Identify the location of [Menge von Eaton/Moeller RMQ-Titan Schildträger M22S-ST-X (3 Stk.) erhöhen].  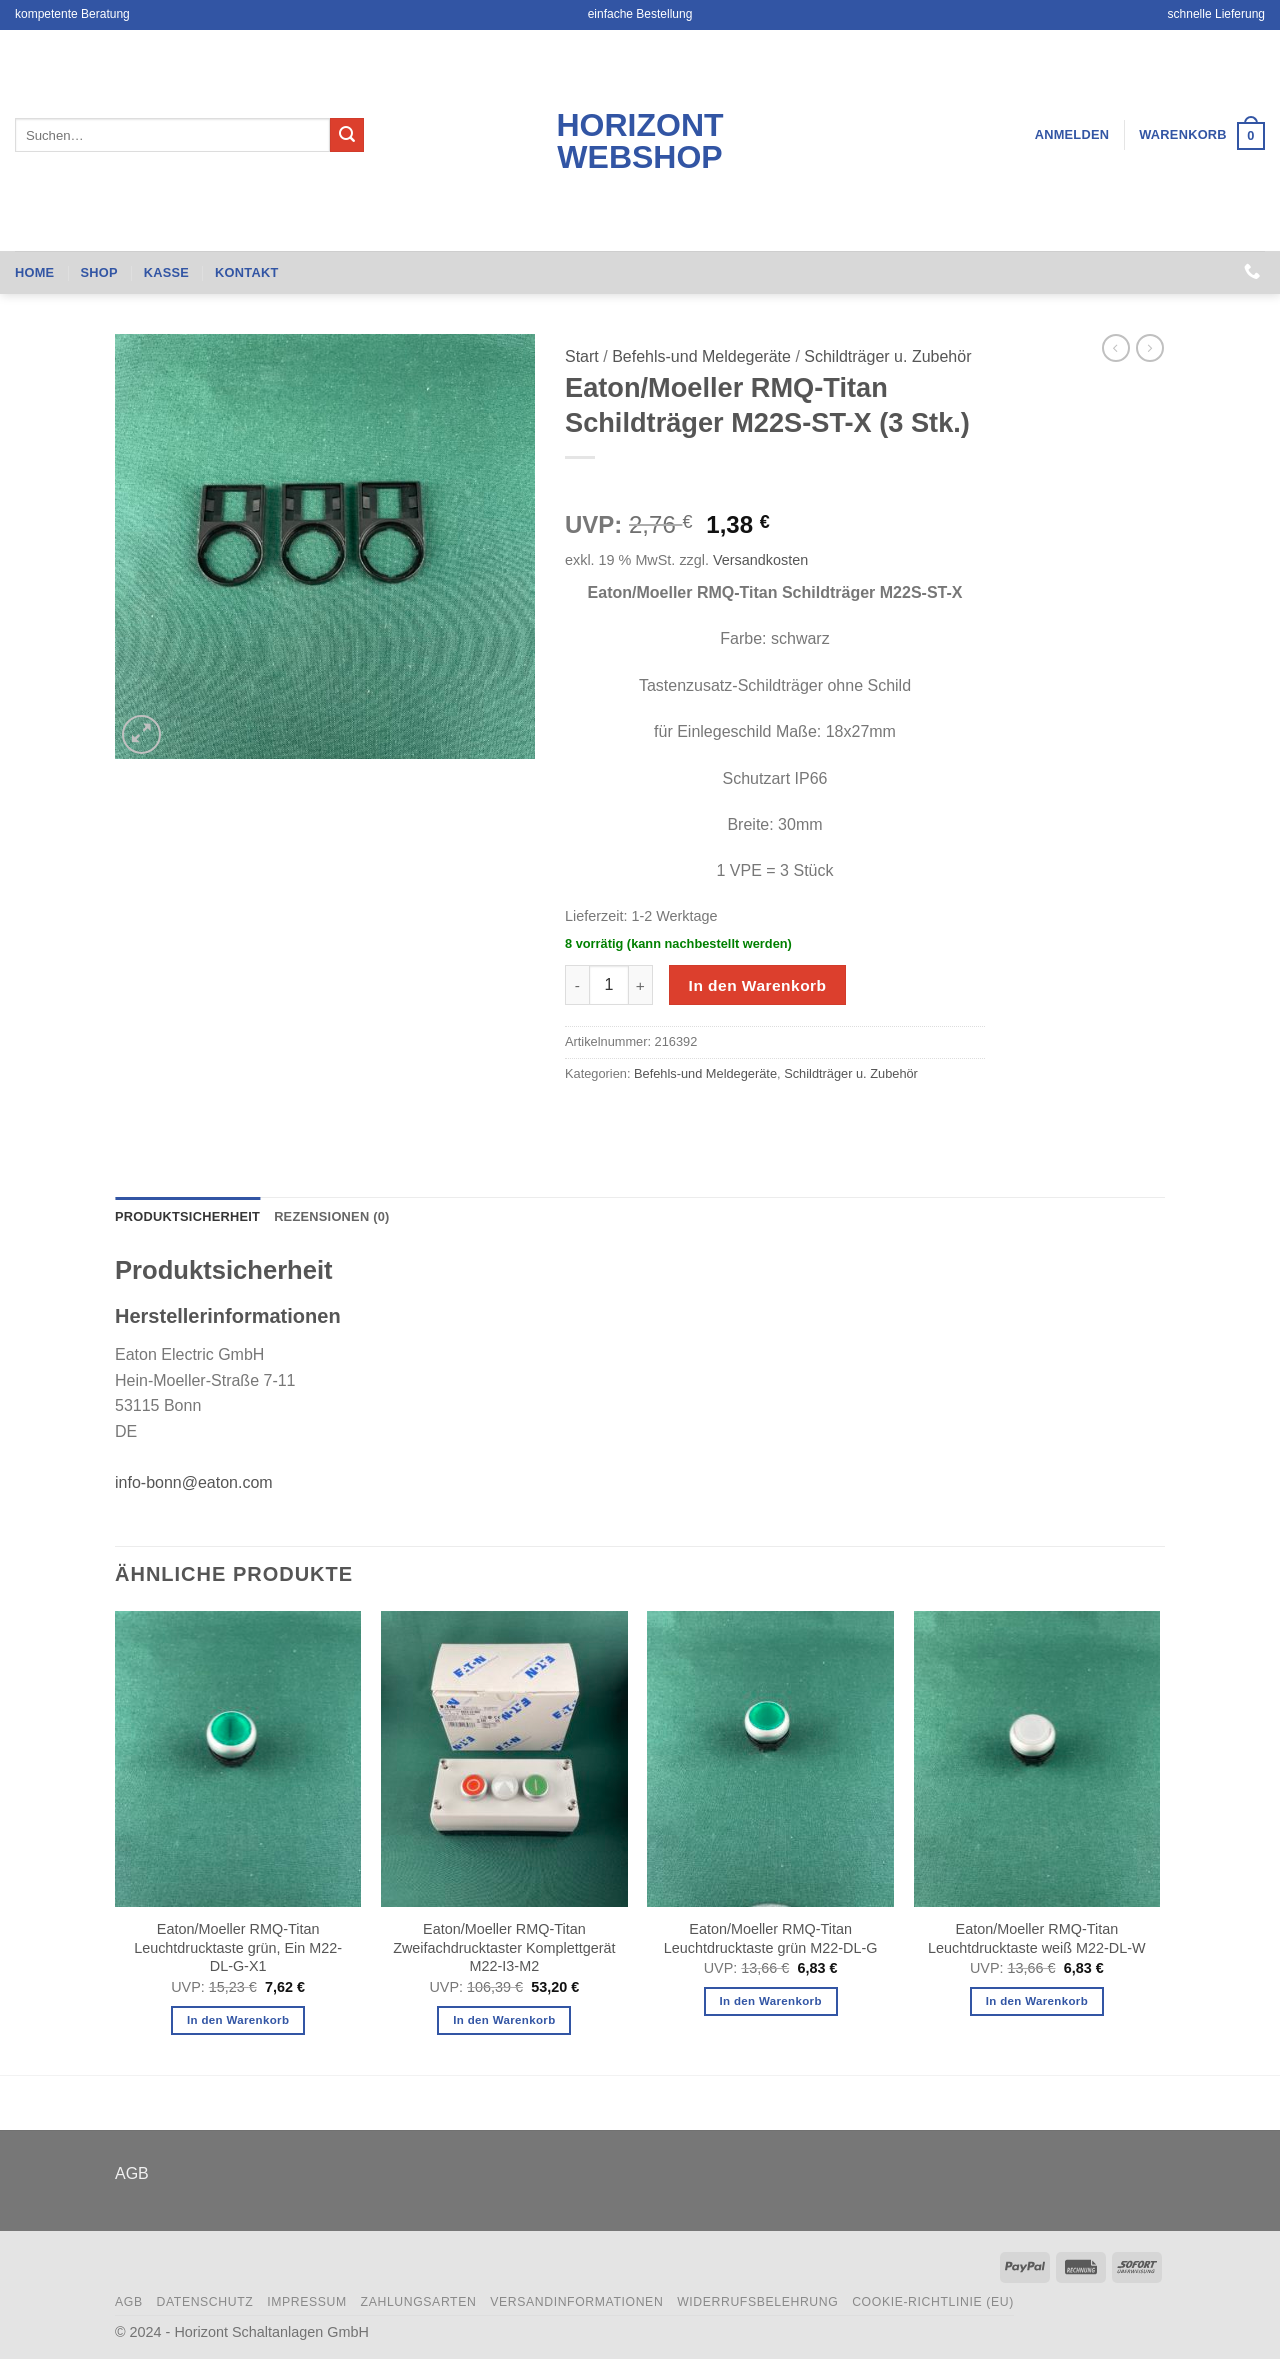
(641, 985).